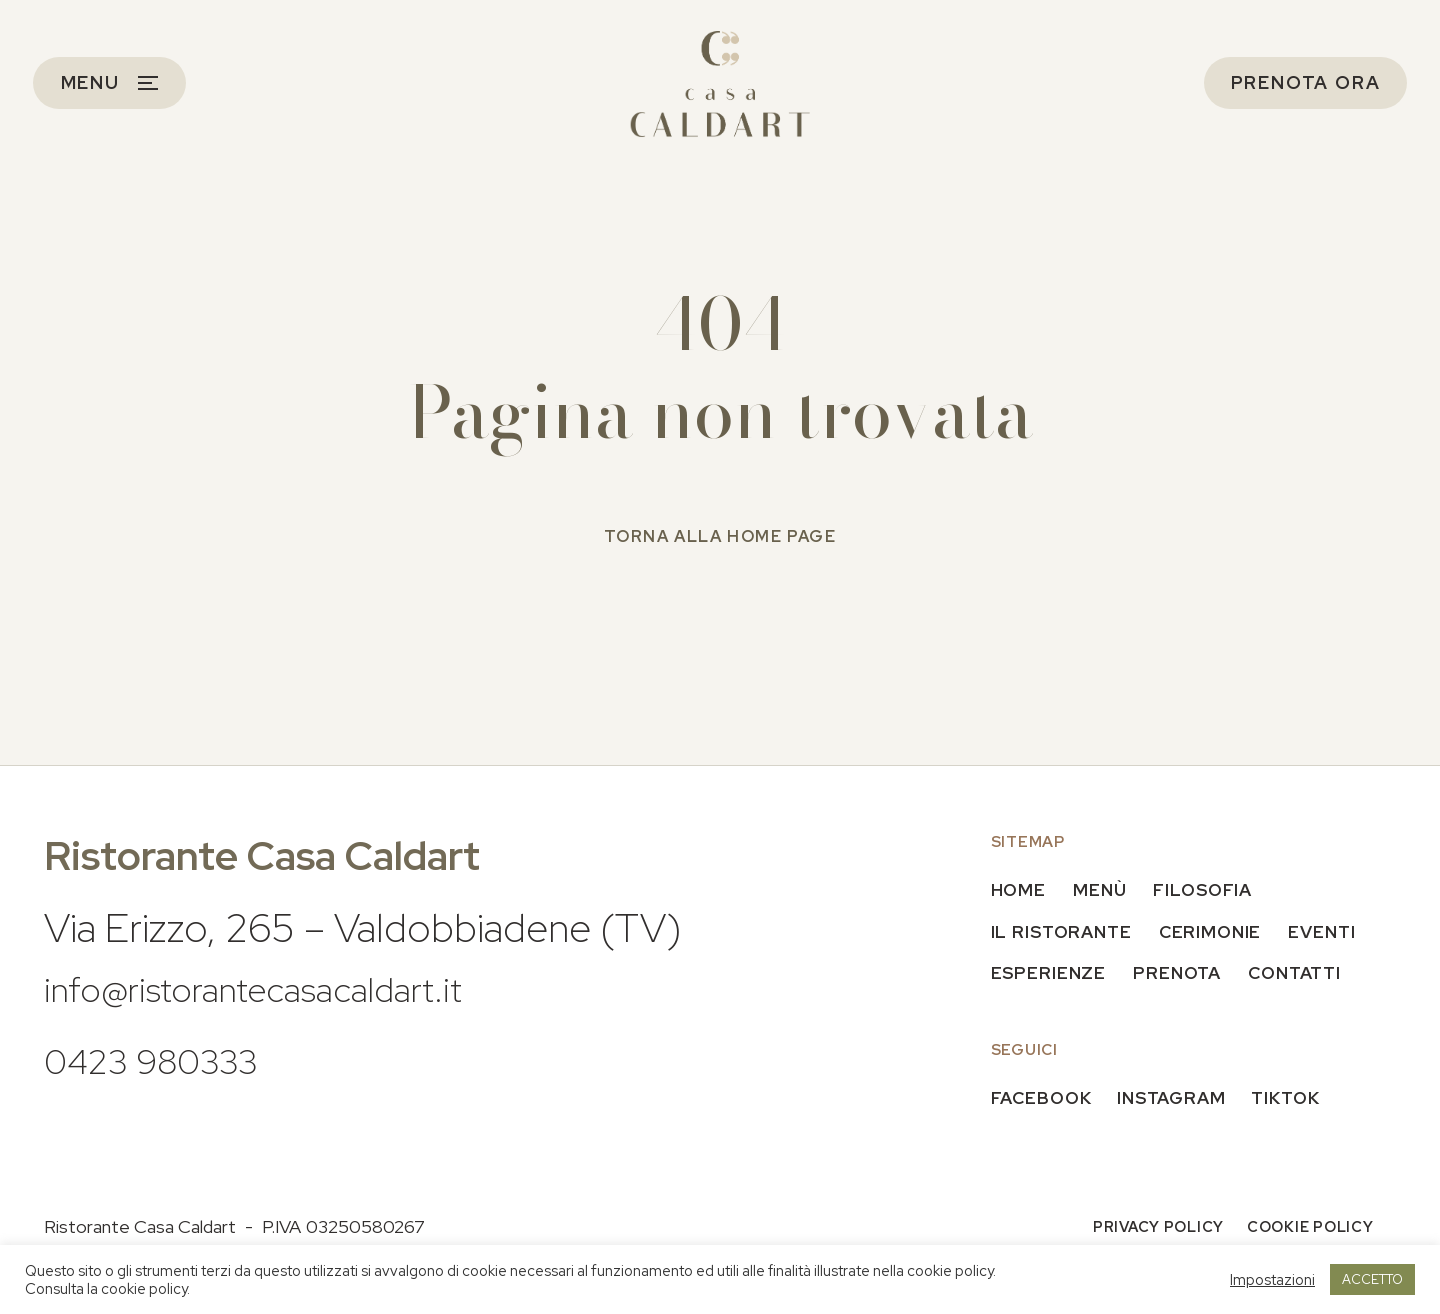 This screenshot has height=1314, width=1440. Describe the element at coordinates (1065, 931) in the screenshot. I see `Il Ristorante` at that location.